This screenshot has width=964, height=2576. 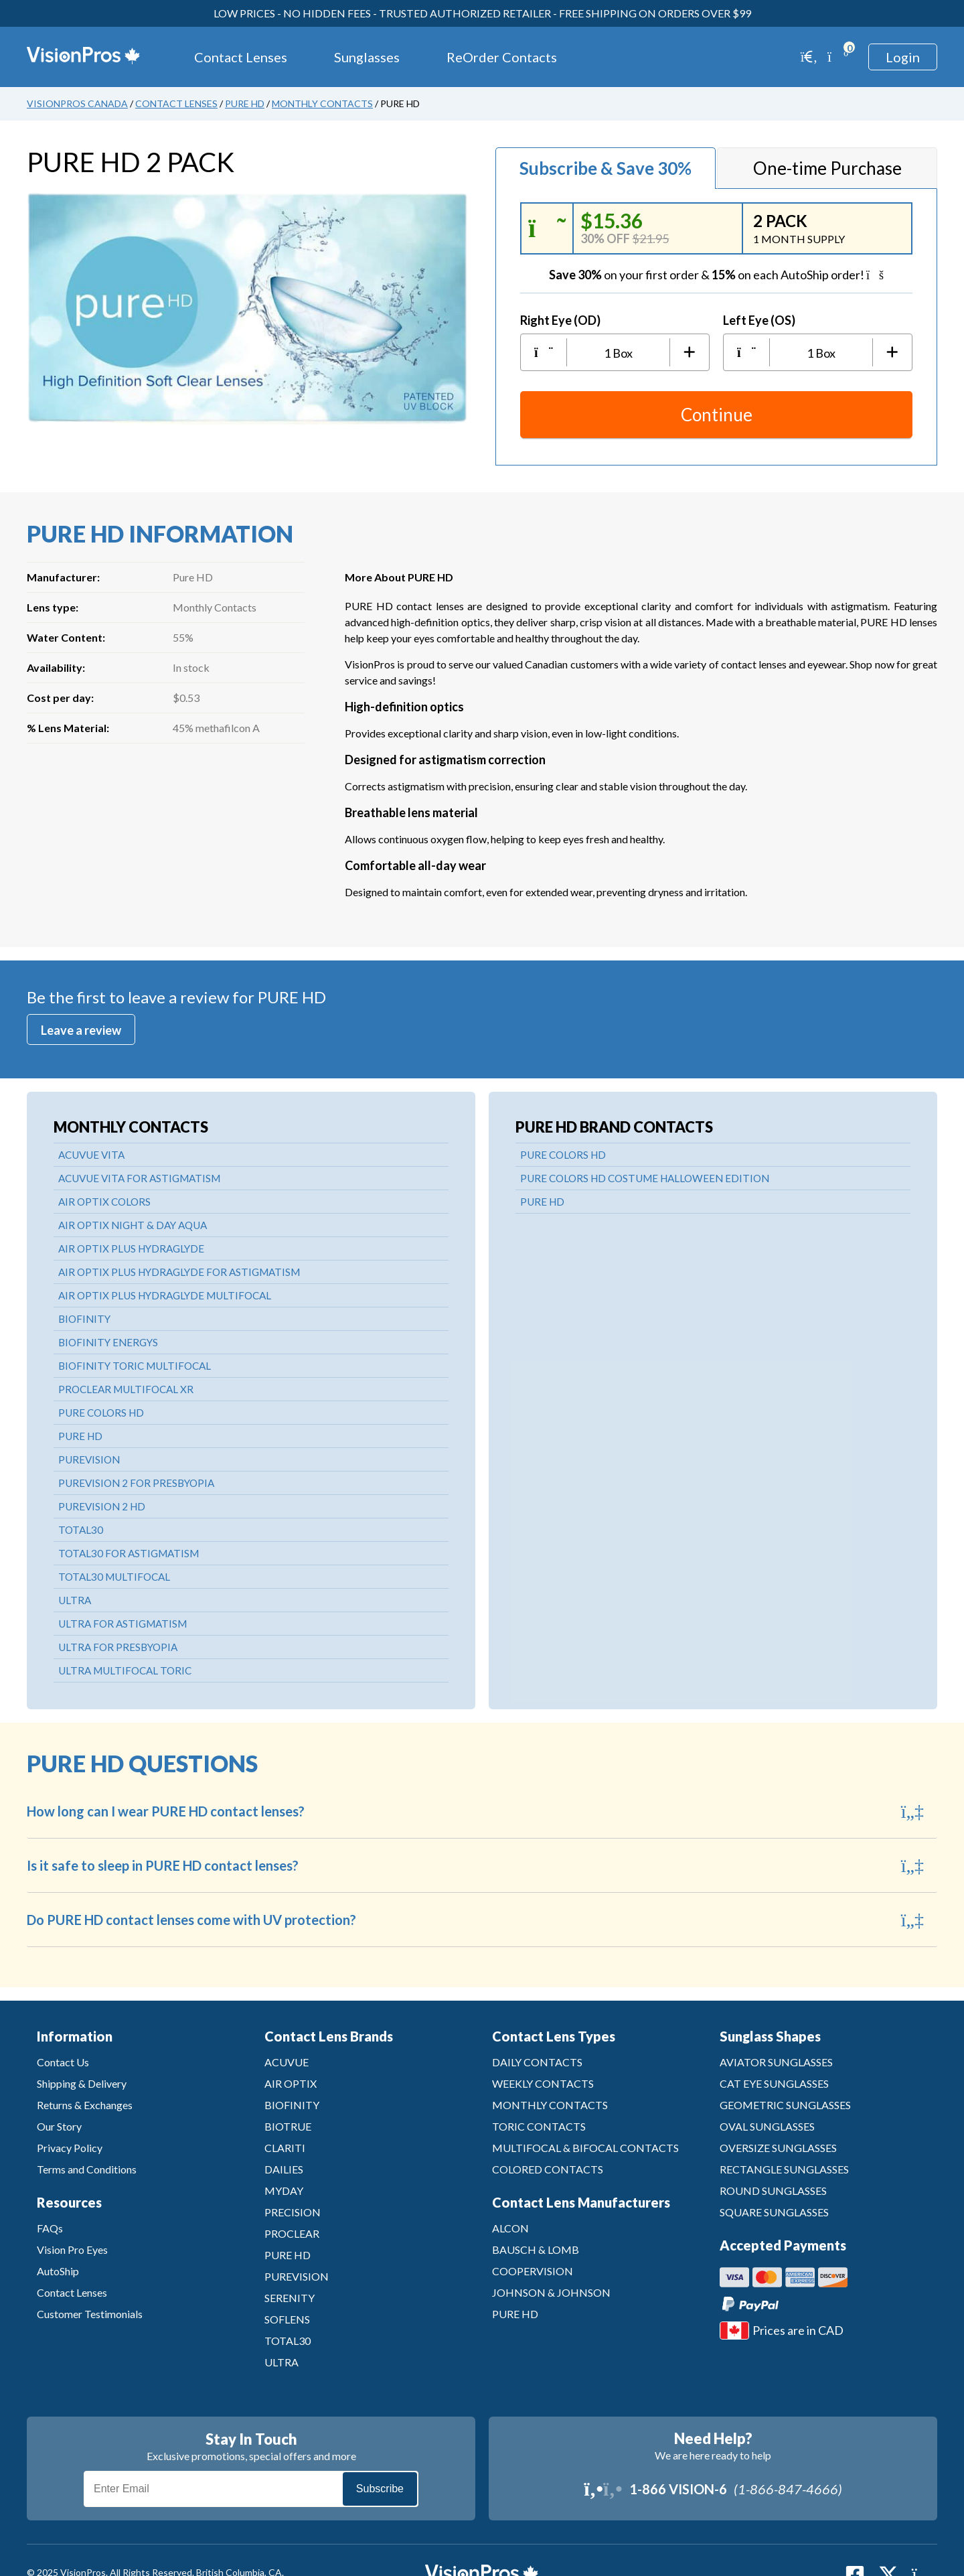 I want to click on AVIATOR SUNGLASSES, so click(x=776, y=2062).